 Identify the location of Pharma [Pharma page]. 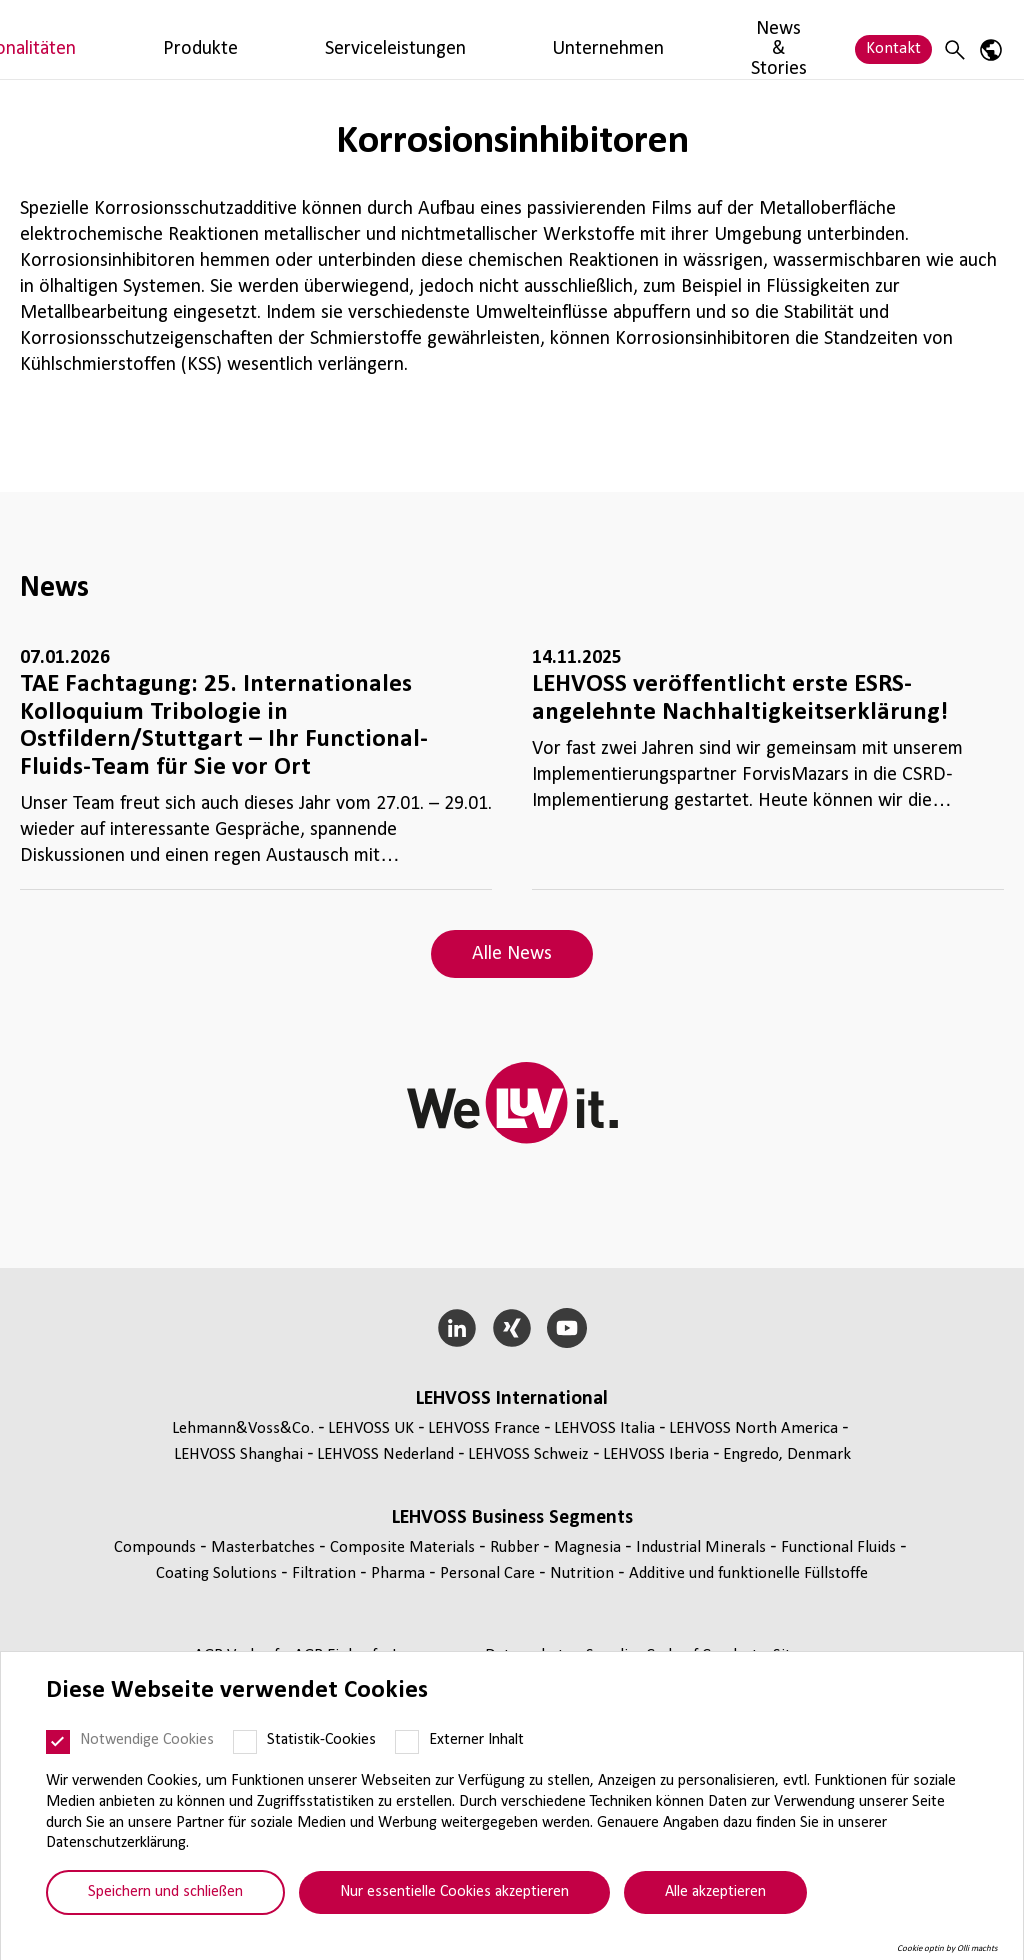
(400, 1573).